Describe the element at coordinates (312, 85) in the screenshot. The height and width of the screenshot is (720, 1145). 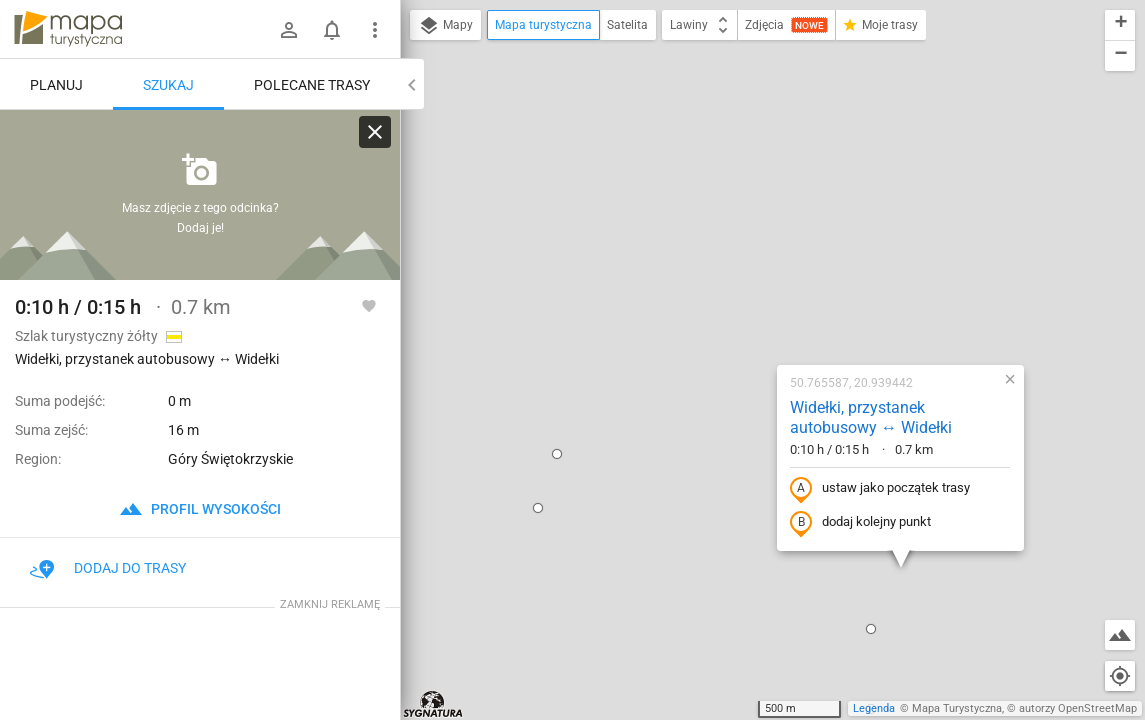
I see `Polecane trasy` at that location.